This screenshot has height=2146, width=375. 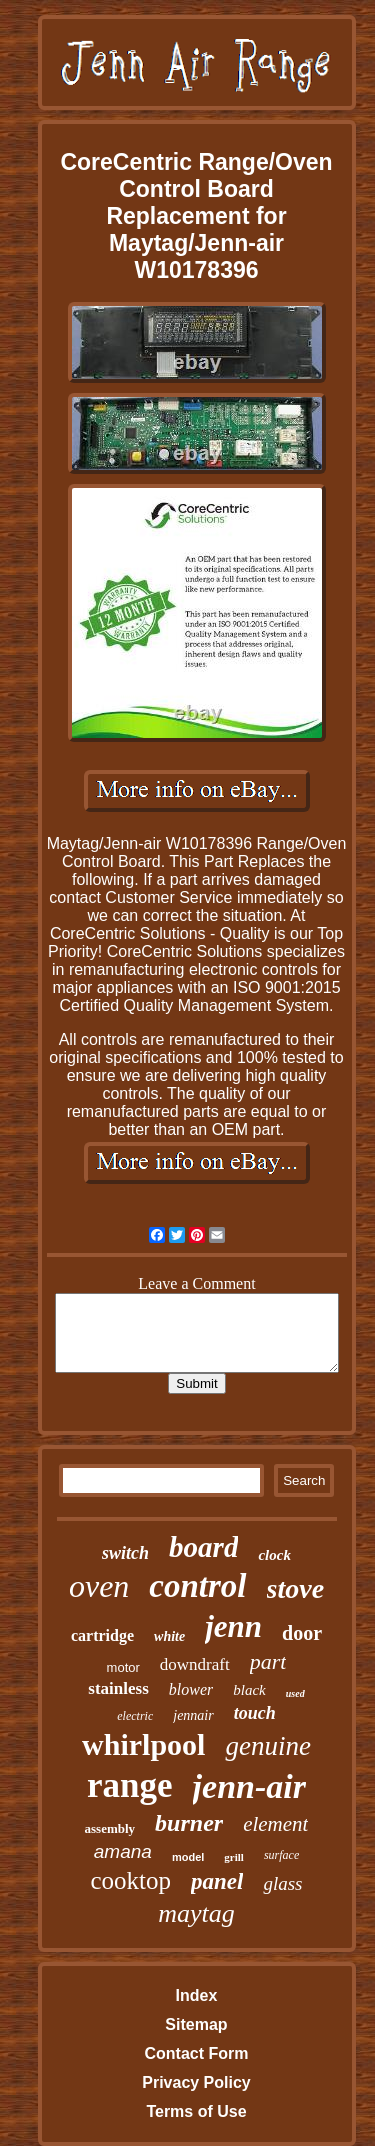 I want to click on touch, so click(x=255, y=1713).